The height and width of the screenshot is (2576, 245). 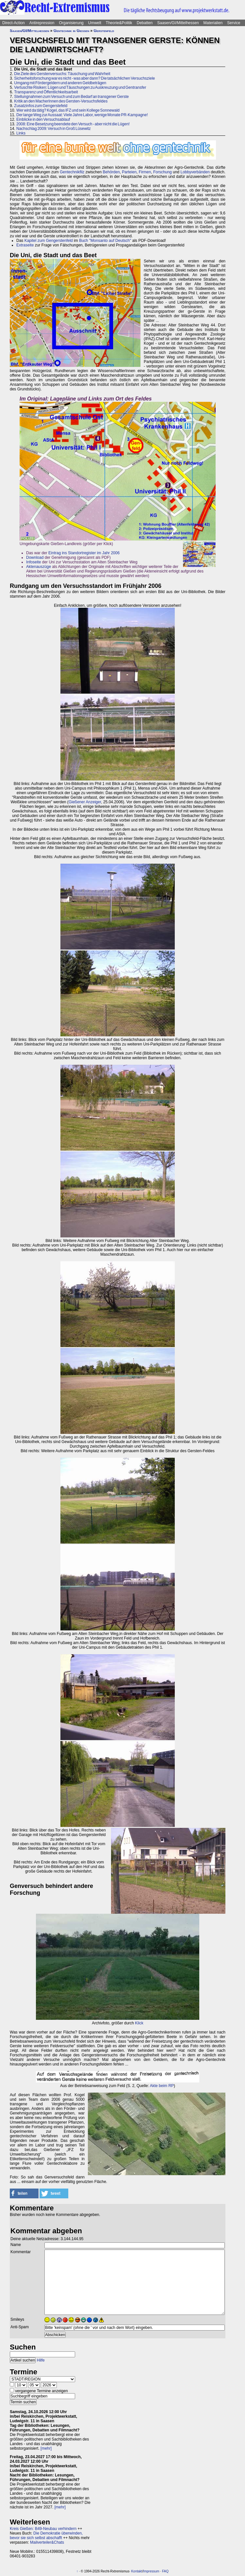 I want to click on Behörden, so click(x=111, y=172).